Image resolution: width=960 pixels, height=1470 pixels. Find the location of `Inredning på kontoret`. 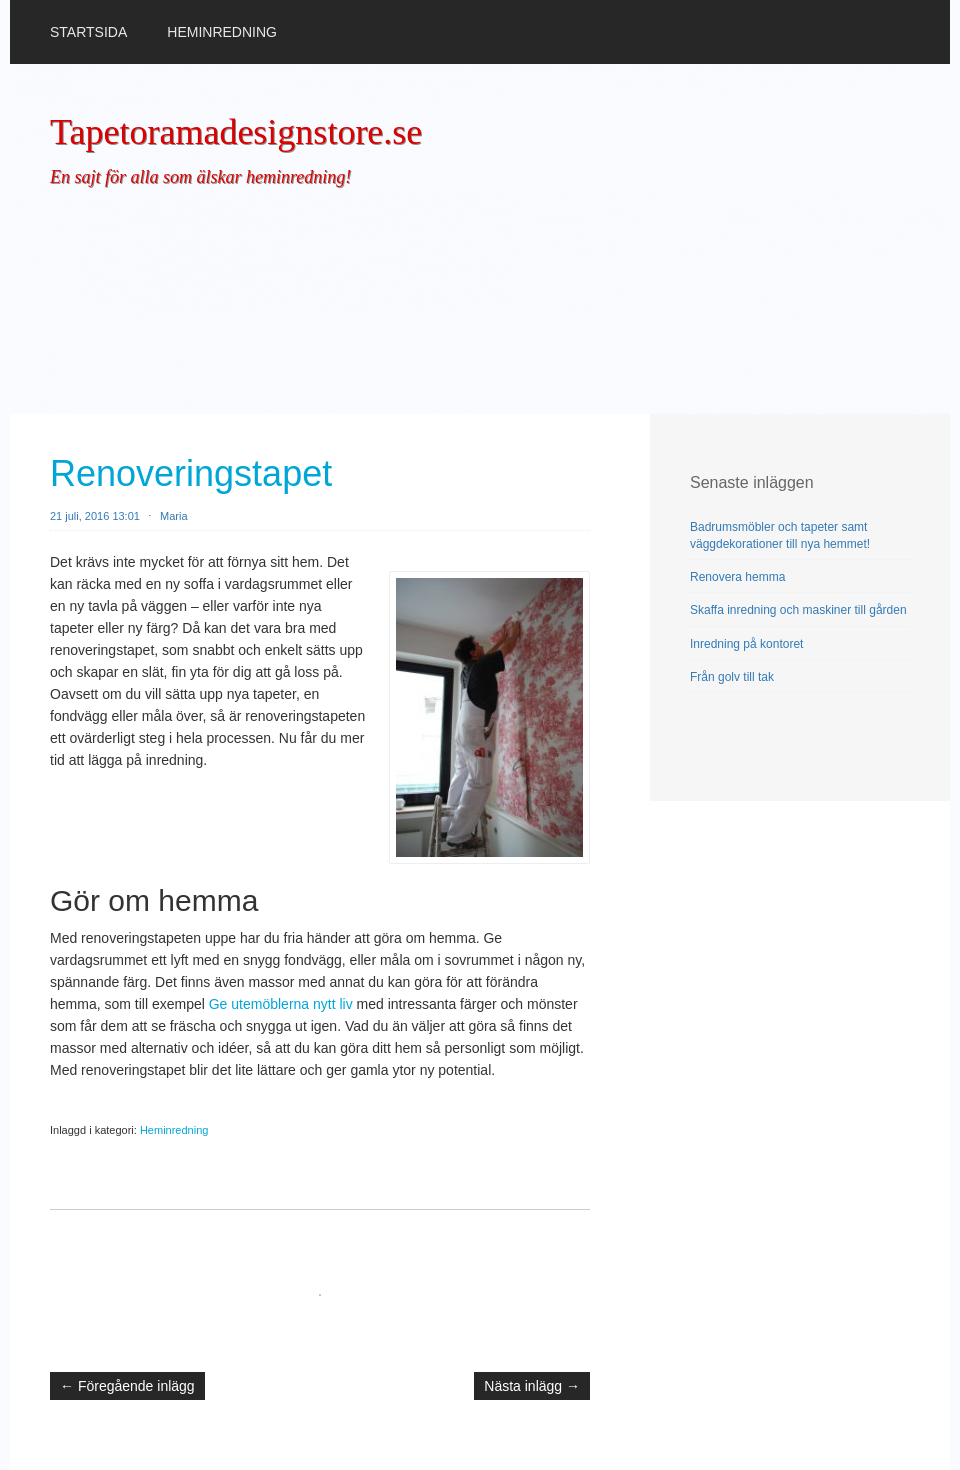

Inredning på kontoret is located at coordinates (746, 644).